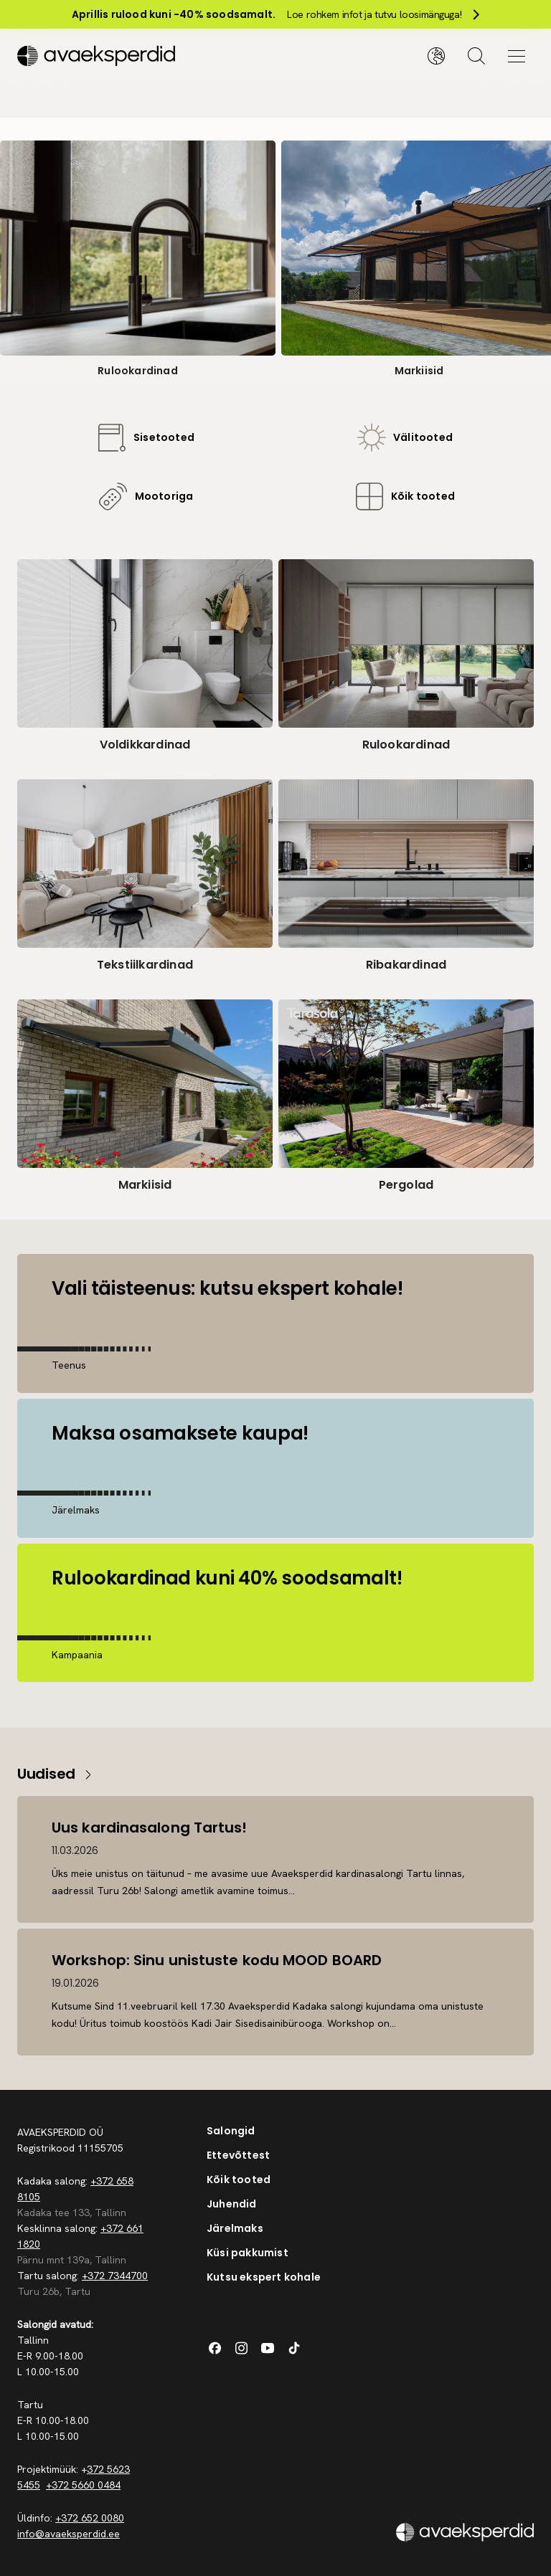 The width and height of the screenshot is (551, 2576). I want to click on Kõik tooted, so click(238, 2179).